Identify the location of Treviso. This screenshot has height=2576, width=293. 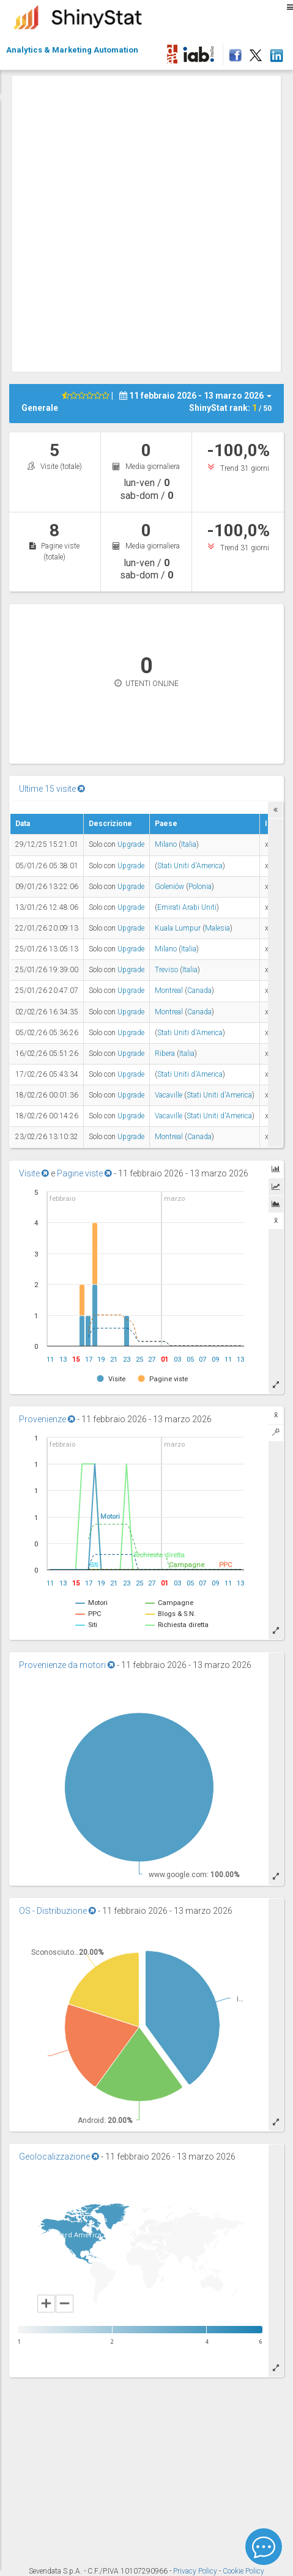
(166, 969).